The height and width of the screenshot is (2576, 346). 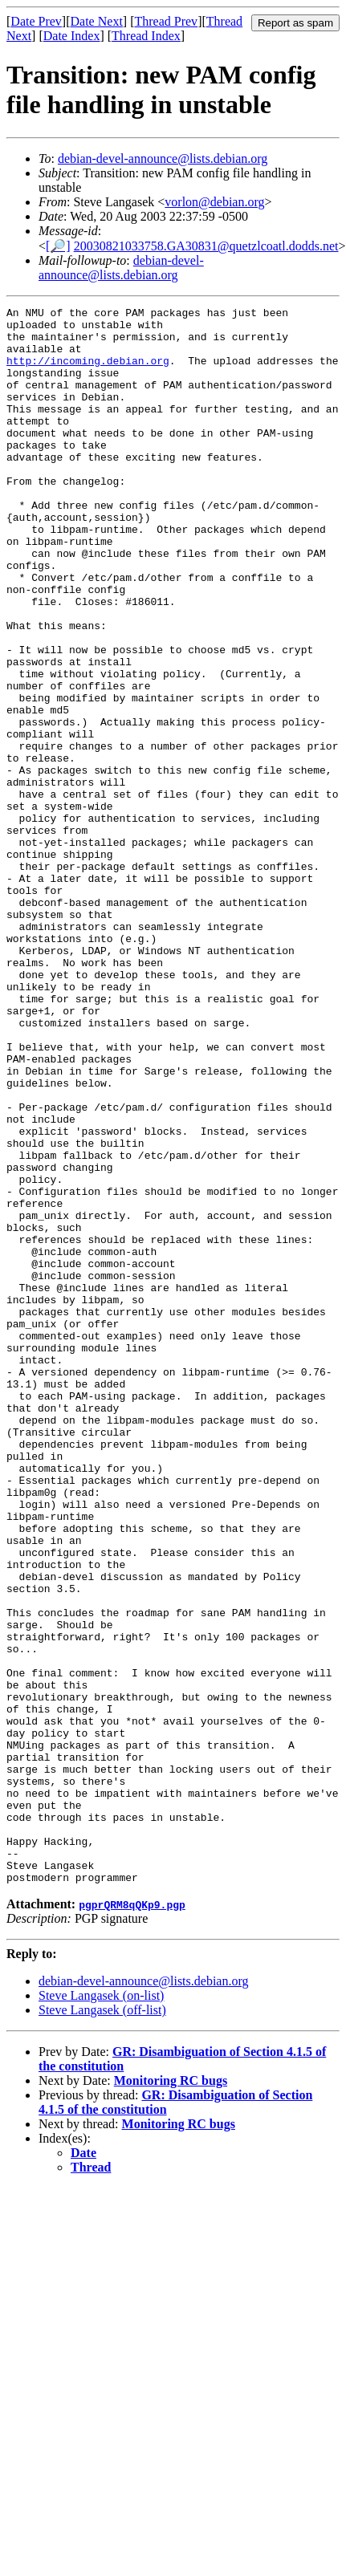 I want to click on [🔎], so click(x=58, y=246).